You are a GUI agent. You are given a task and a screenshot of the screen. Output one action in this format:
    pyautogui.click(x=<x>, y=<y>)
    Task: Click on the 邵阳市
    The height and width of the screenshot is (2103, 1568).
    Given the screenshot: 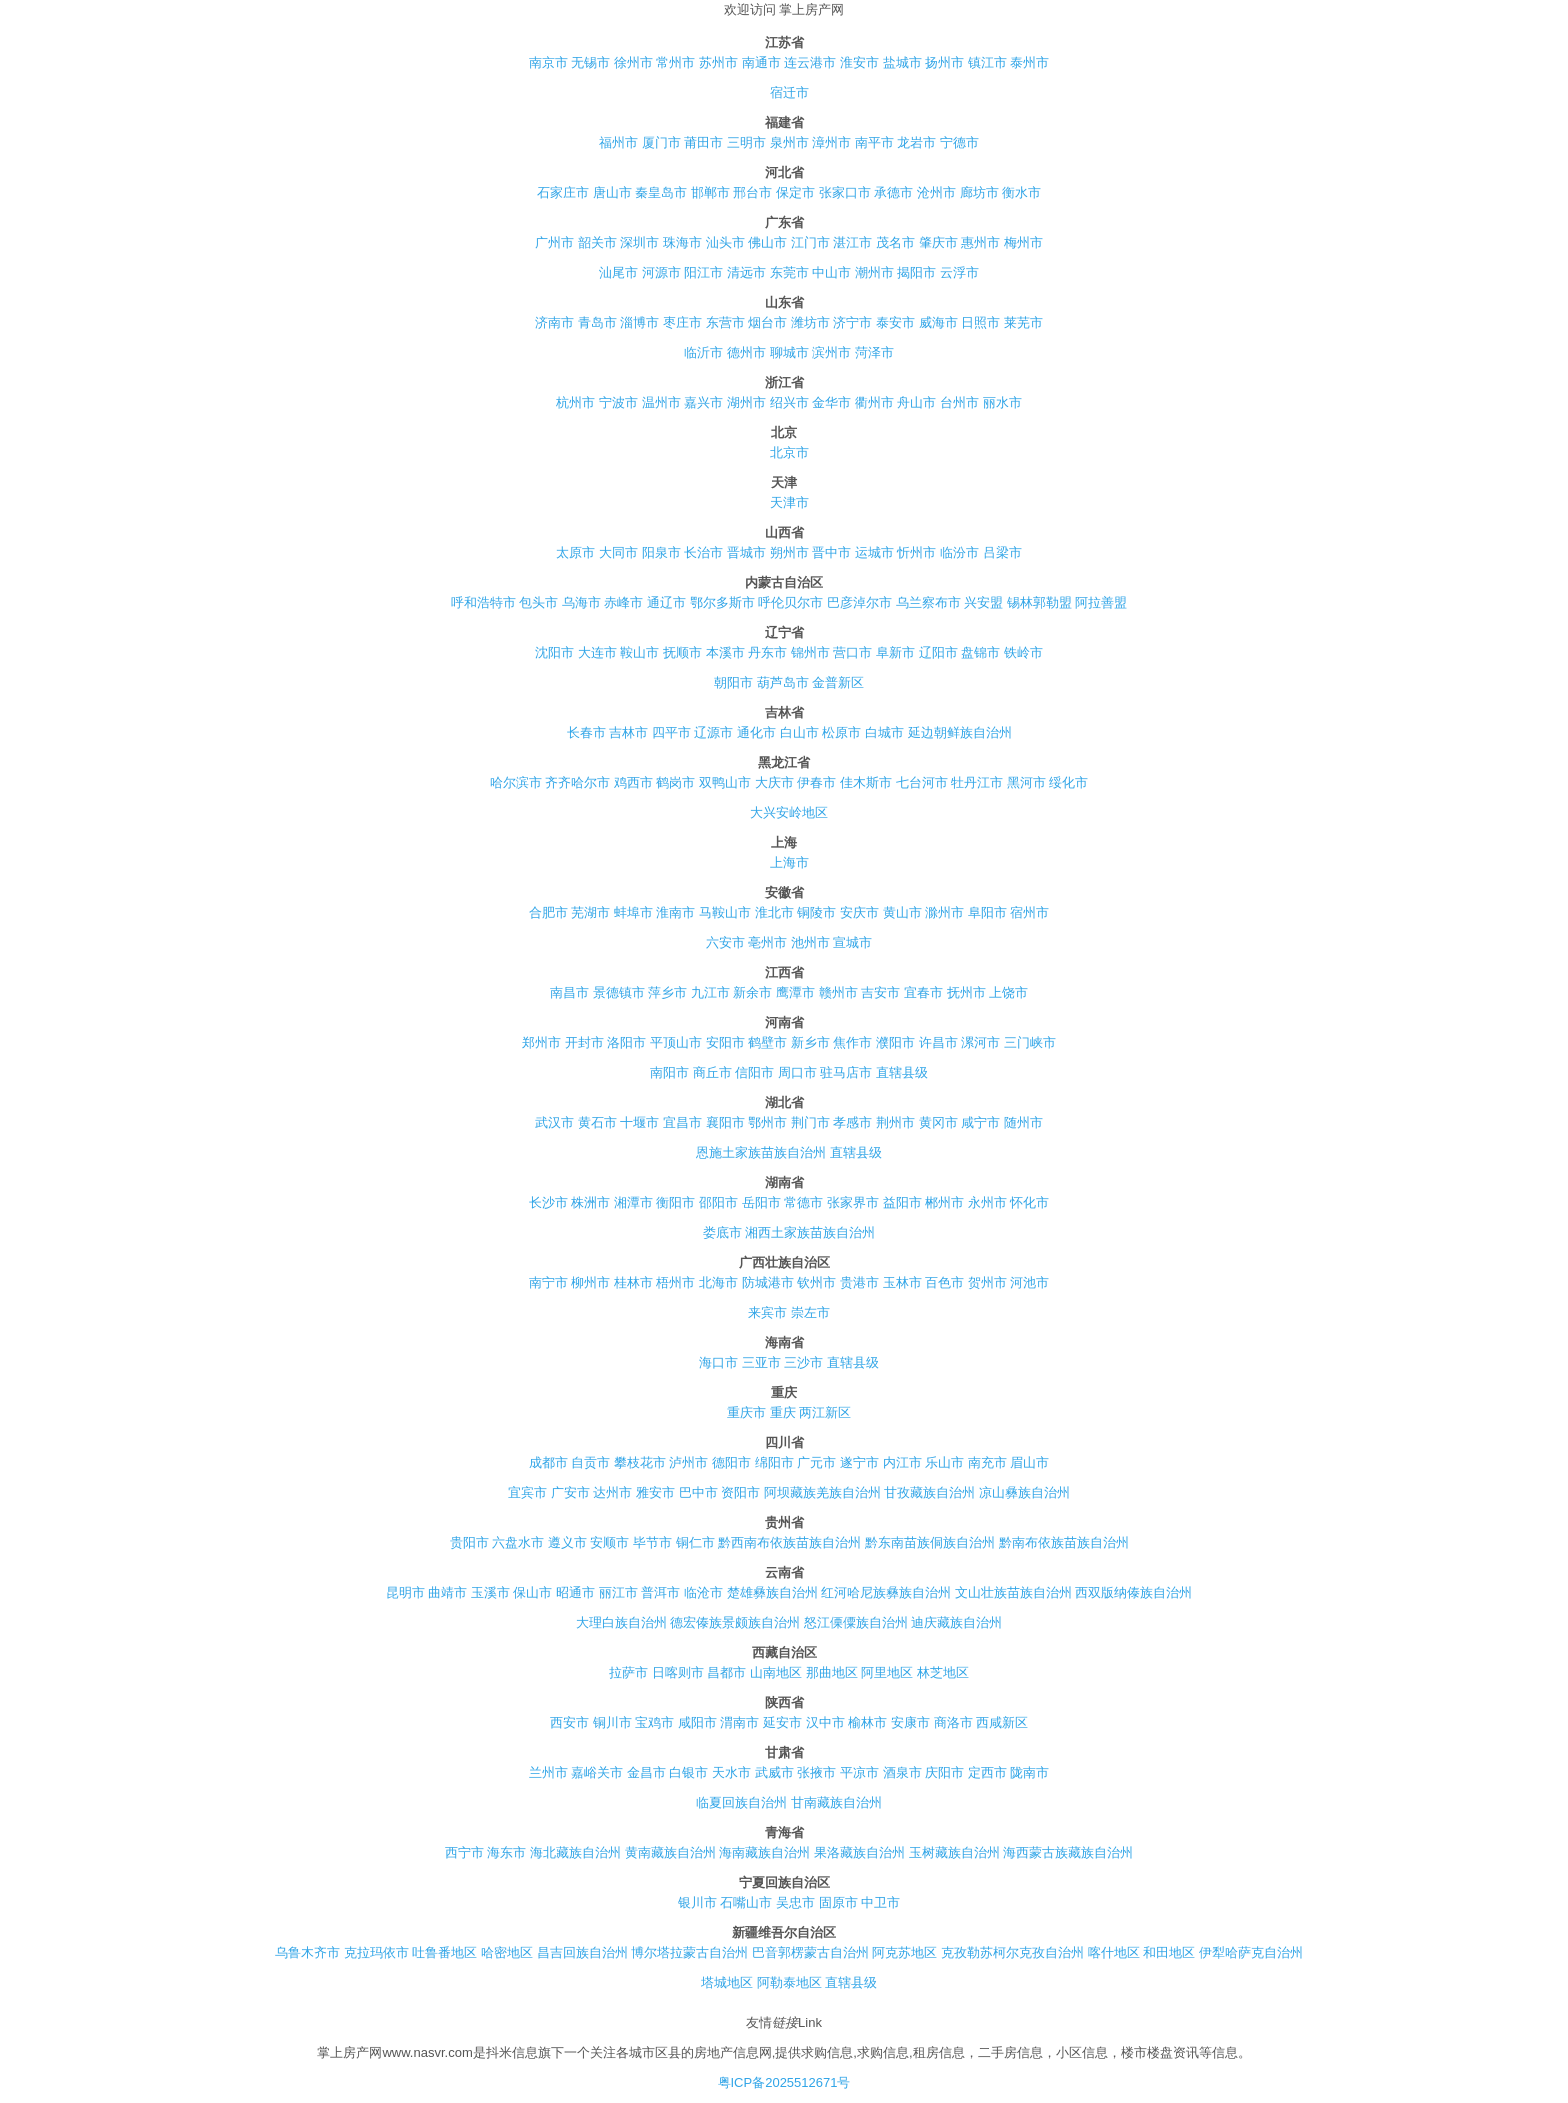 What is the action you would take?
    pyautogui.click(x=718, y=1202)
    